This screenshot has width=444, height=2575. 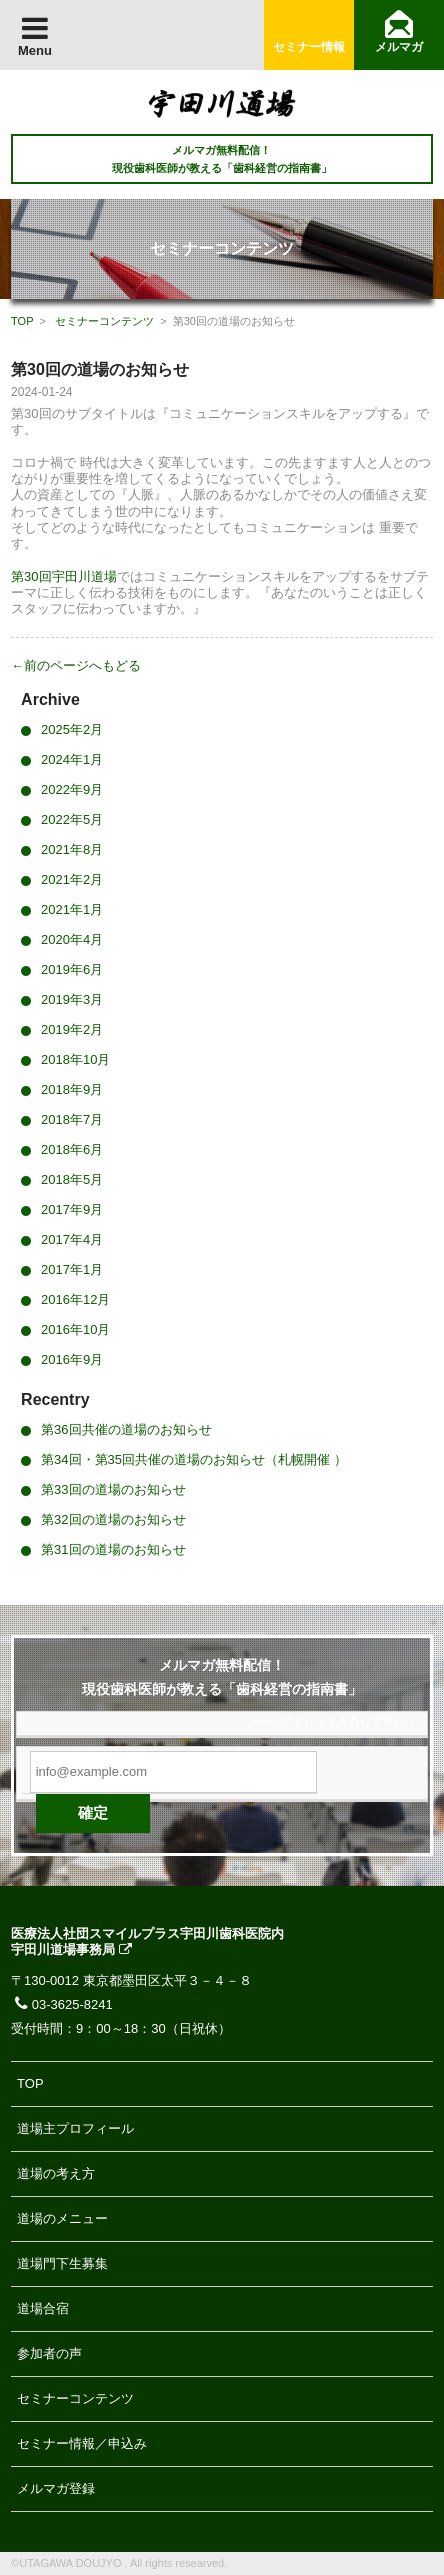 What do you see at coordinates (22, 321) in the screenshot?
I see `TOP` at bounding box center [22, 321].